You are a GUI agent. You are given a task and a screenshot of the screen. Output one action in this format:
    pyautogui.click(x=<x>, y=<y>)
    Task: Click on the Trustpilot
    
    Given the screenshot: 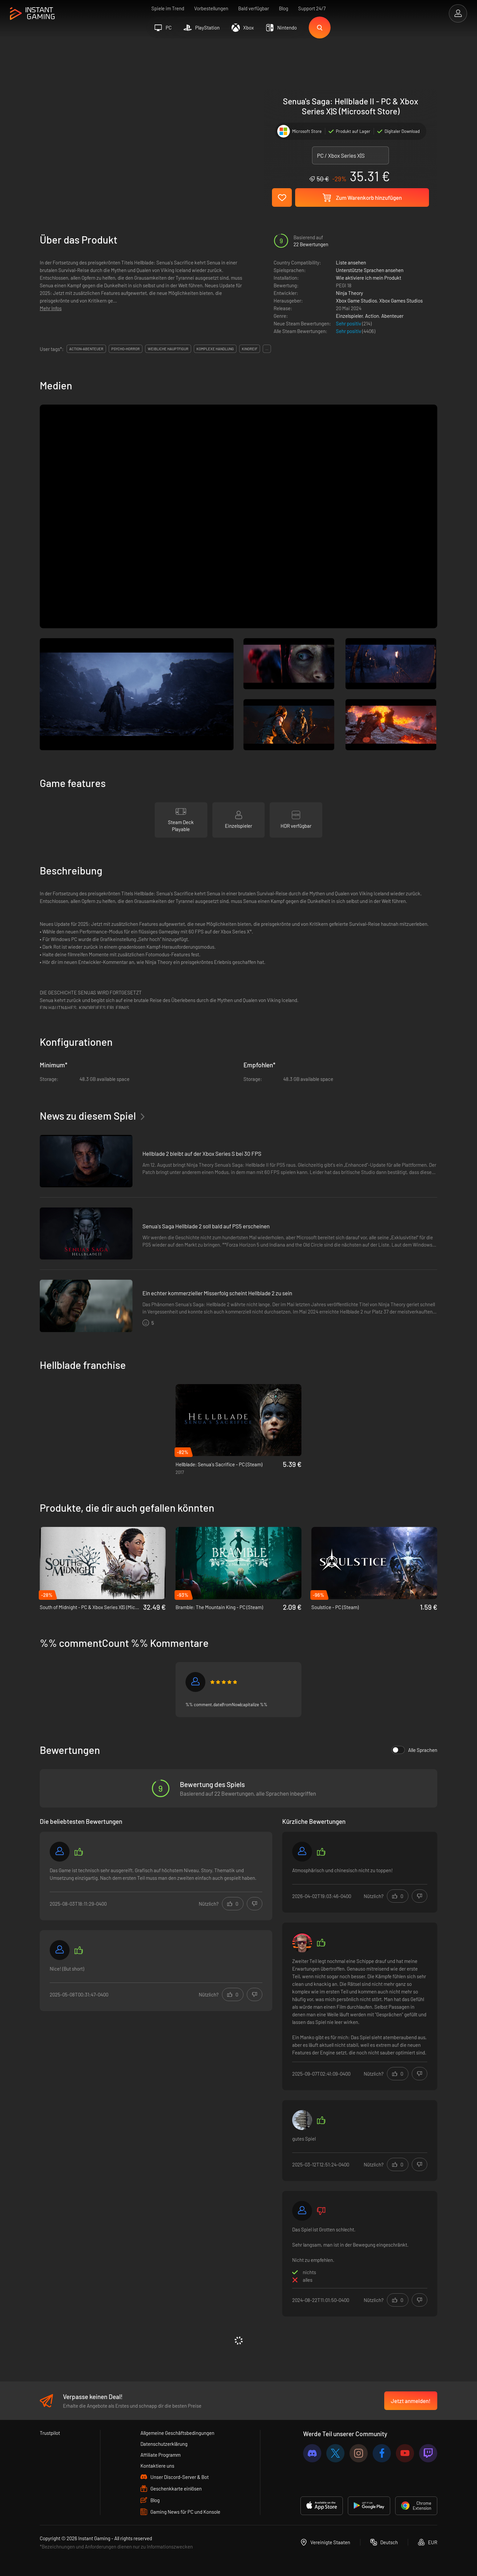 What is the action you would take?
    pyautogui.click(x=50, y=2433)
    